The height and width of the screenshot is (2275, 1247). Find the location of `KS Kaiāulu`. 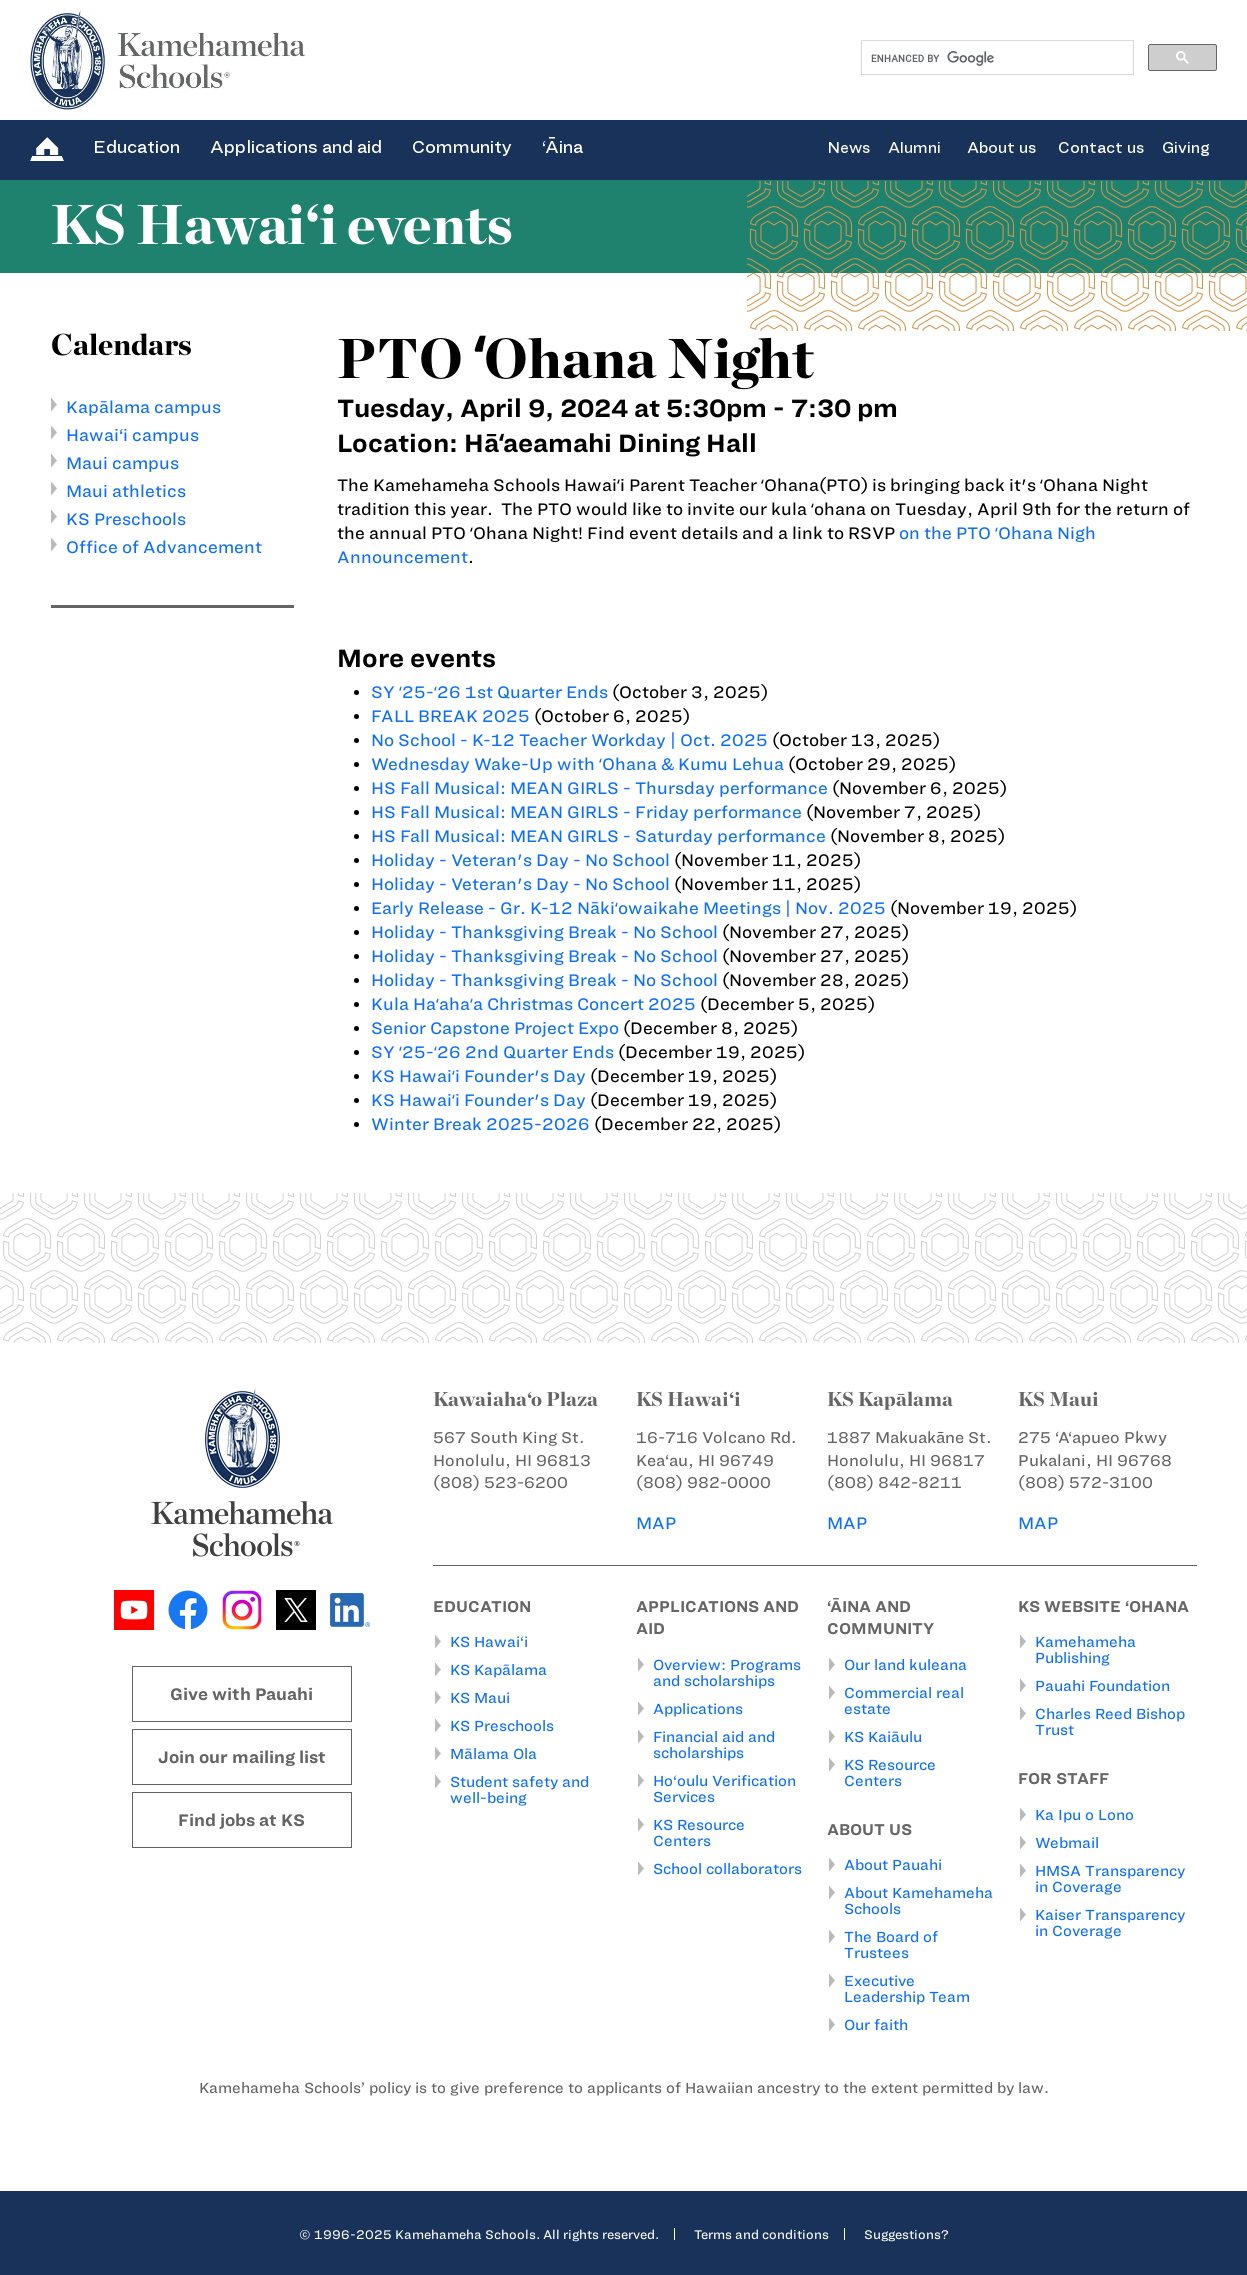

KS Kaiāulu is located at coordinates (883, 1737).